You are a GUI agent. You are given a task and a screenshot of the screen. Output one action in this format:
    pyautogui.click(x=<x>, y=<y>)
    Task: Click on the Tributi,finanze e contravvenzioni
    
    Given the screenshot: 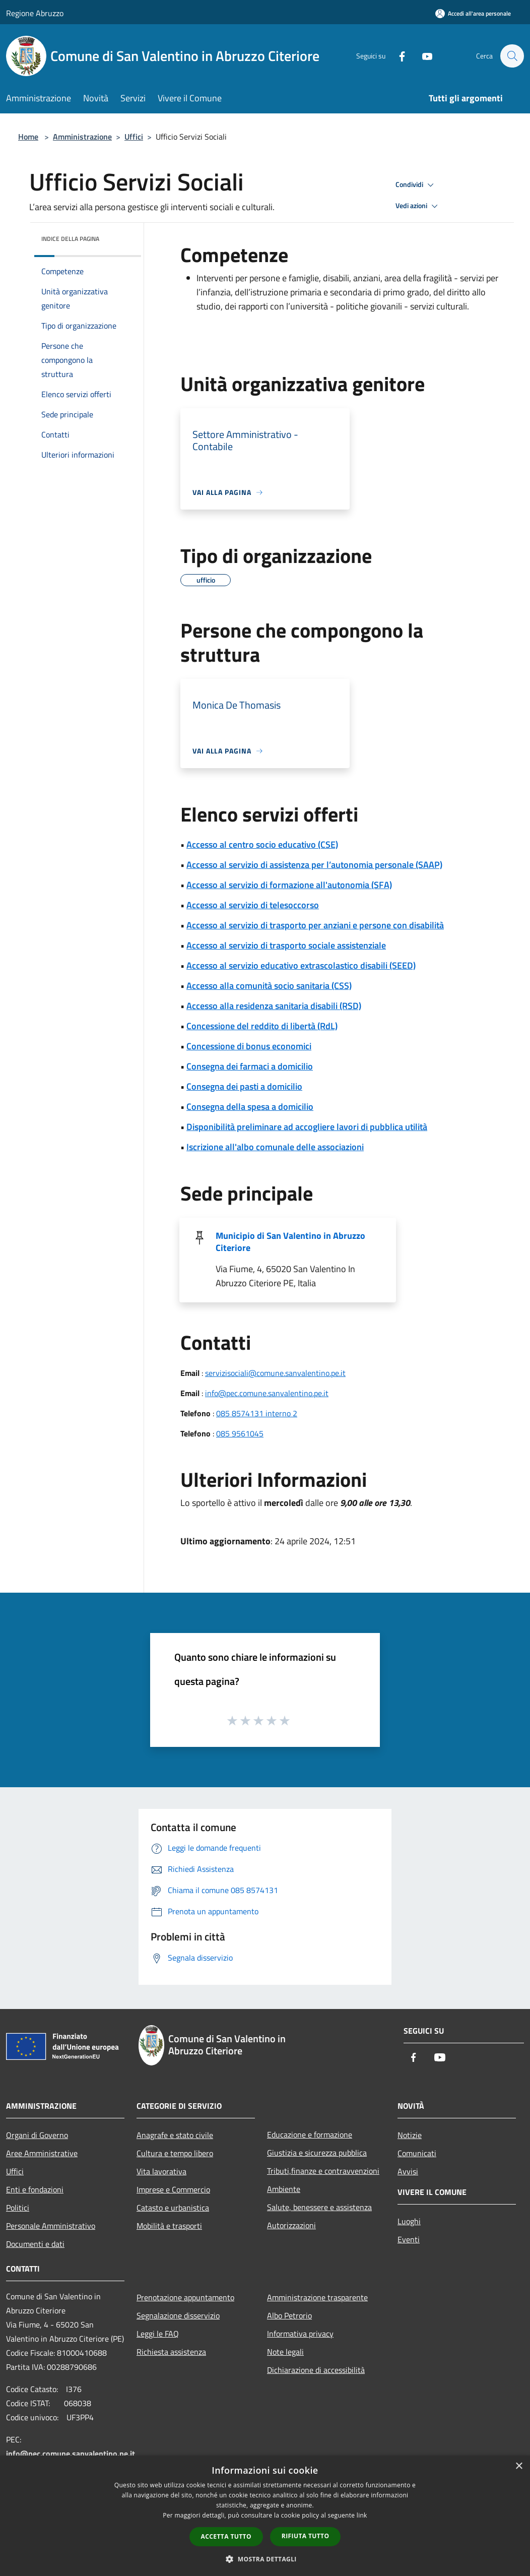 What is the action you would take?
    pyautogui.click(x=323, y=2171)
    